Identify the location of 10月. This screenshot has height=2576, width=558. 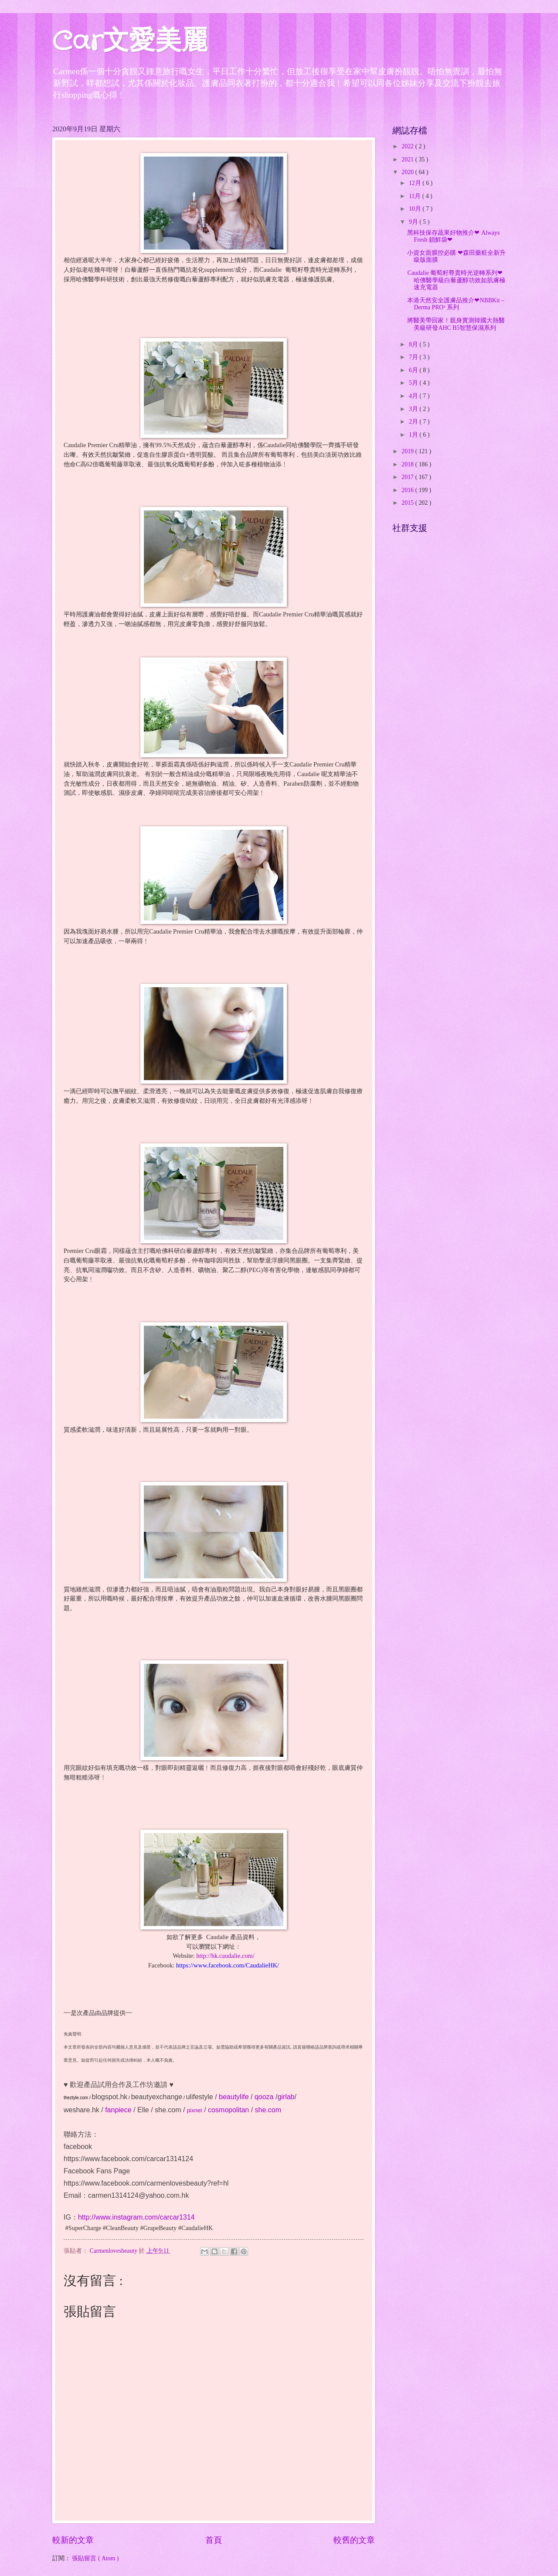
(415, 208).